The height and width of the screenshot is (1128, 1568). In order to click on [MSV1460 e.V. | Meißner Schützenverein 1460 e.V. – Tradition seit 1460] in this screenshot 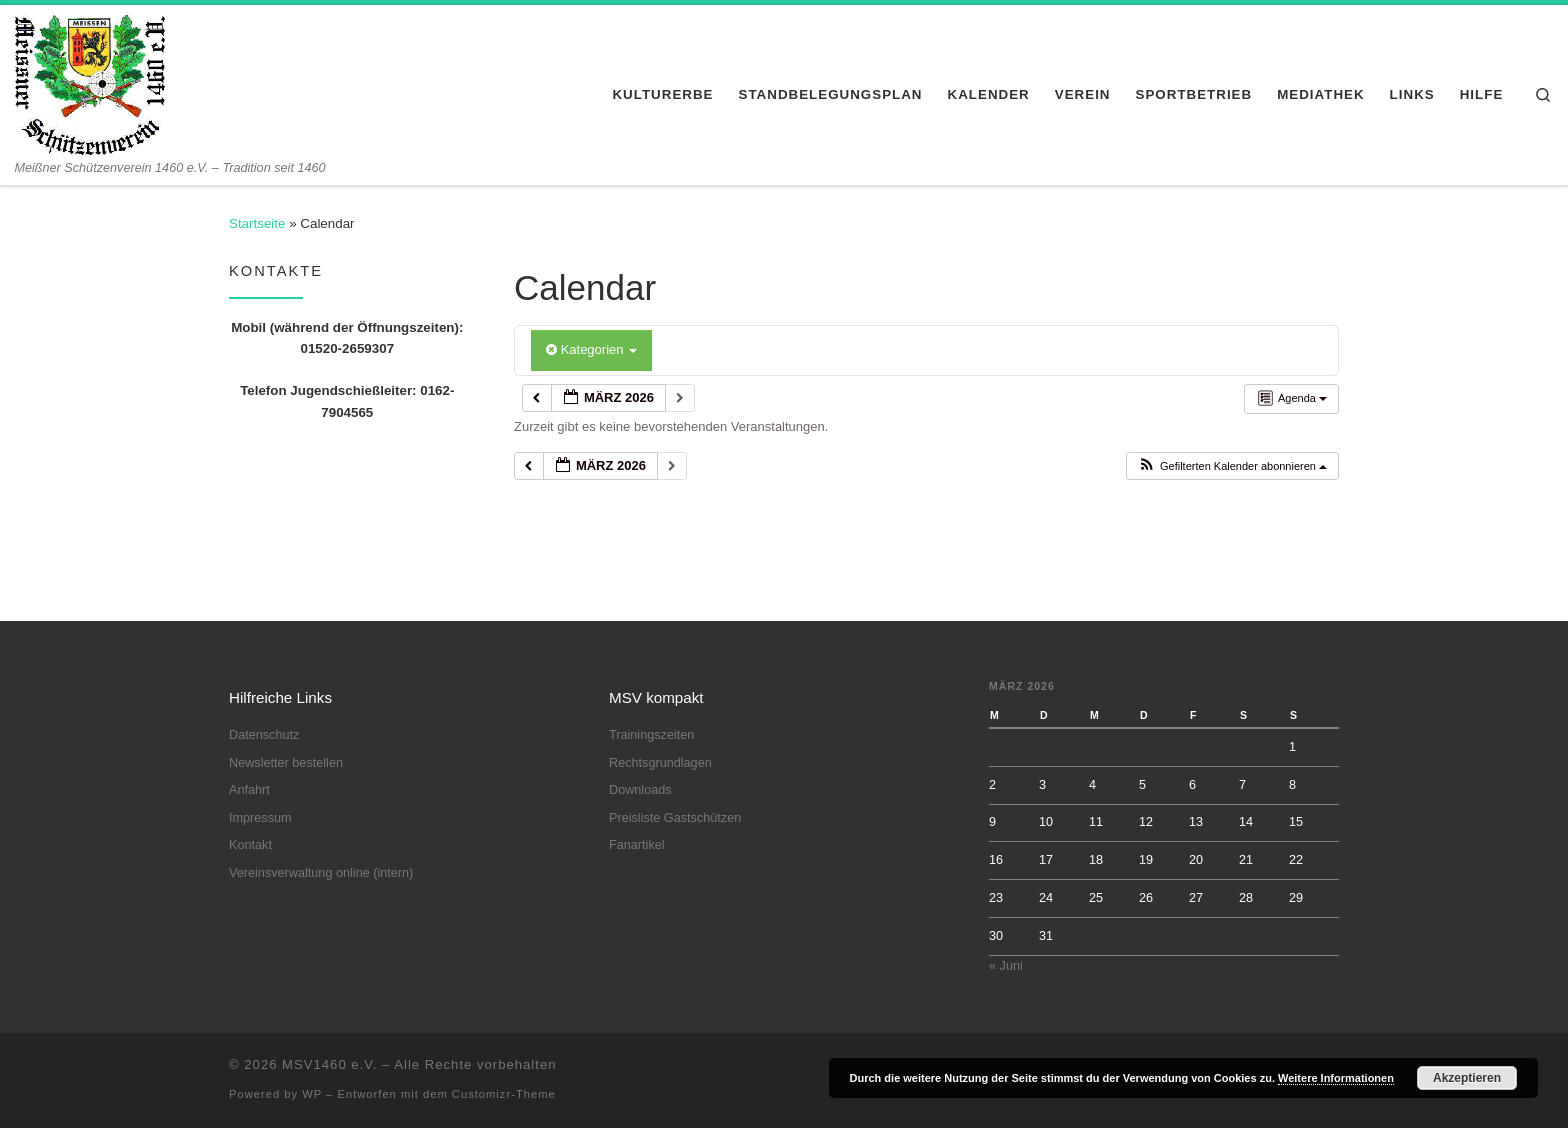, I will do `click(90, 82)`.